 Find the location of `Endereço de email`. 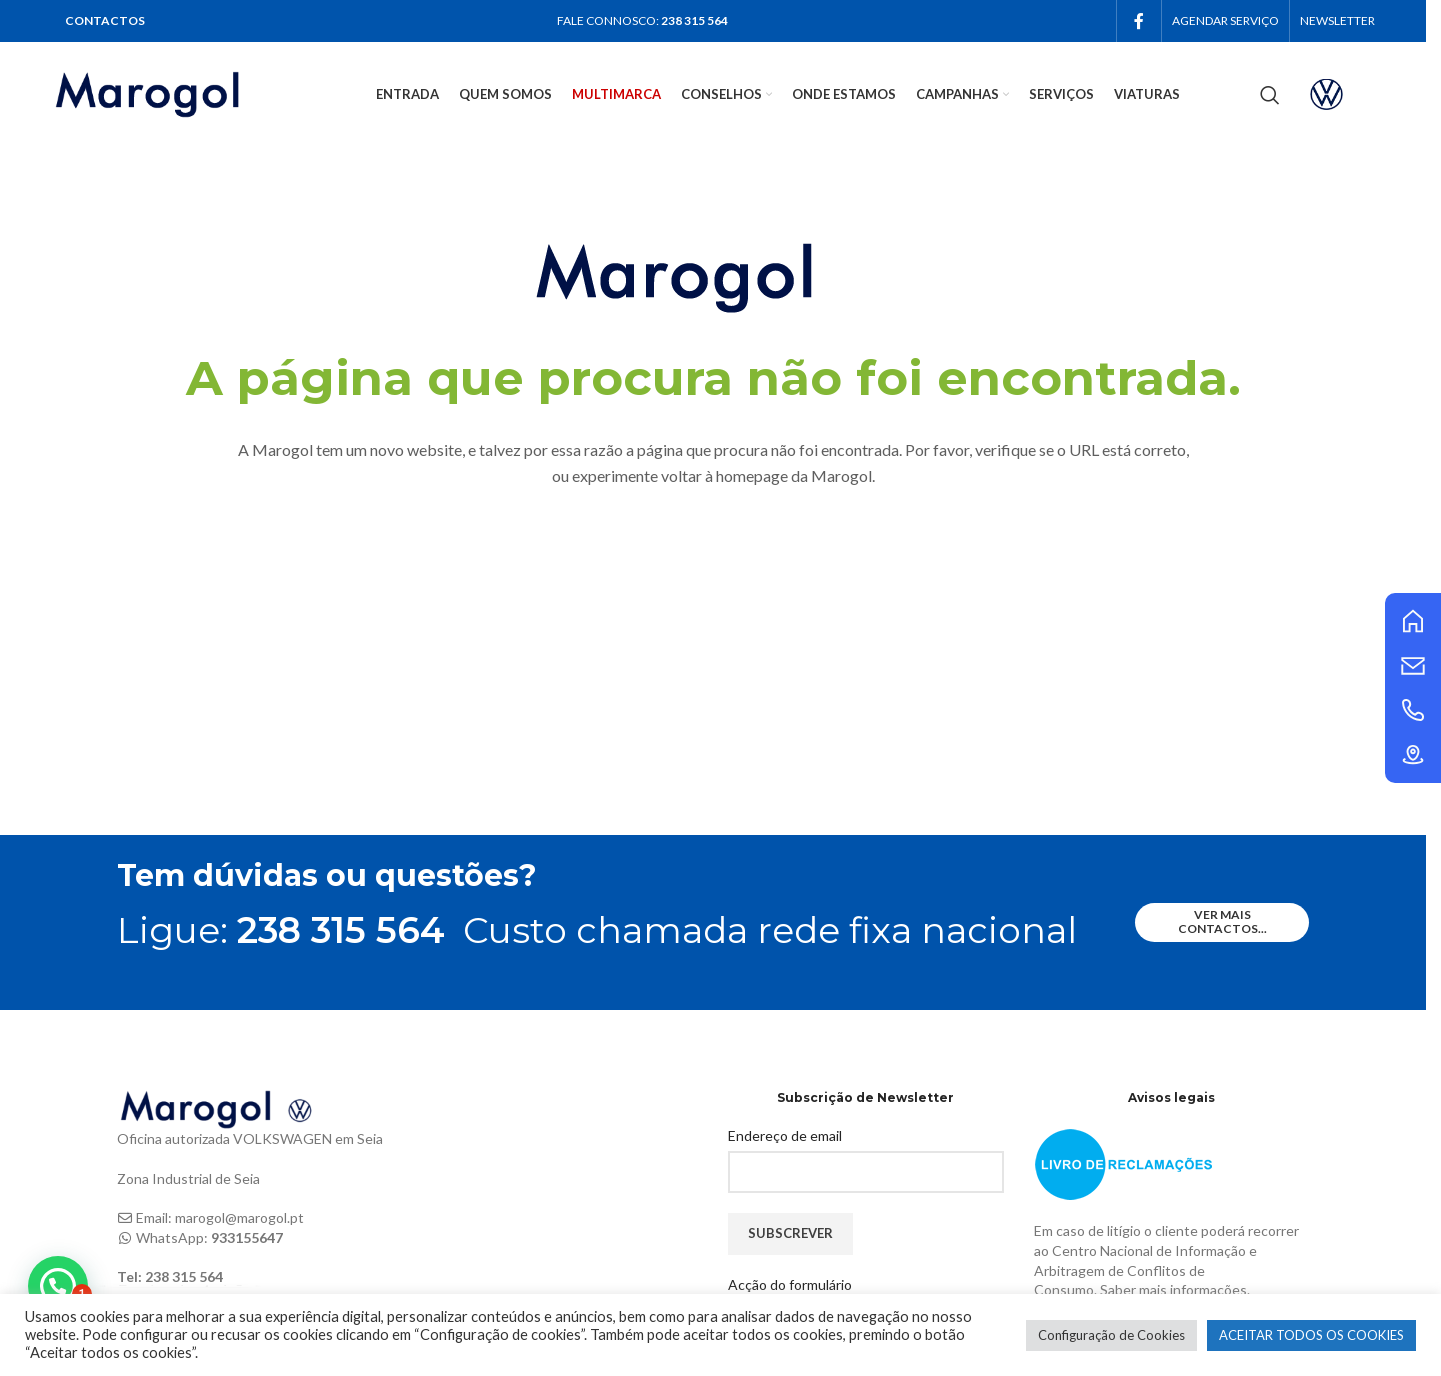

Endereço de email is located at coordinates (785, 1135).